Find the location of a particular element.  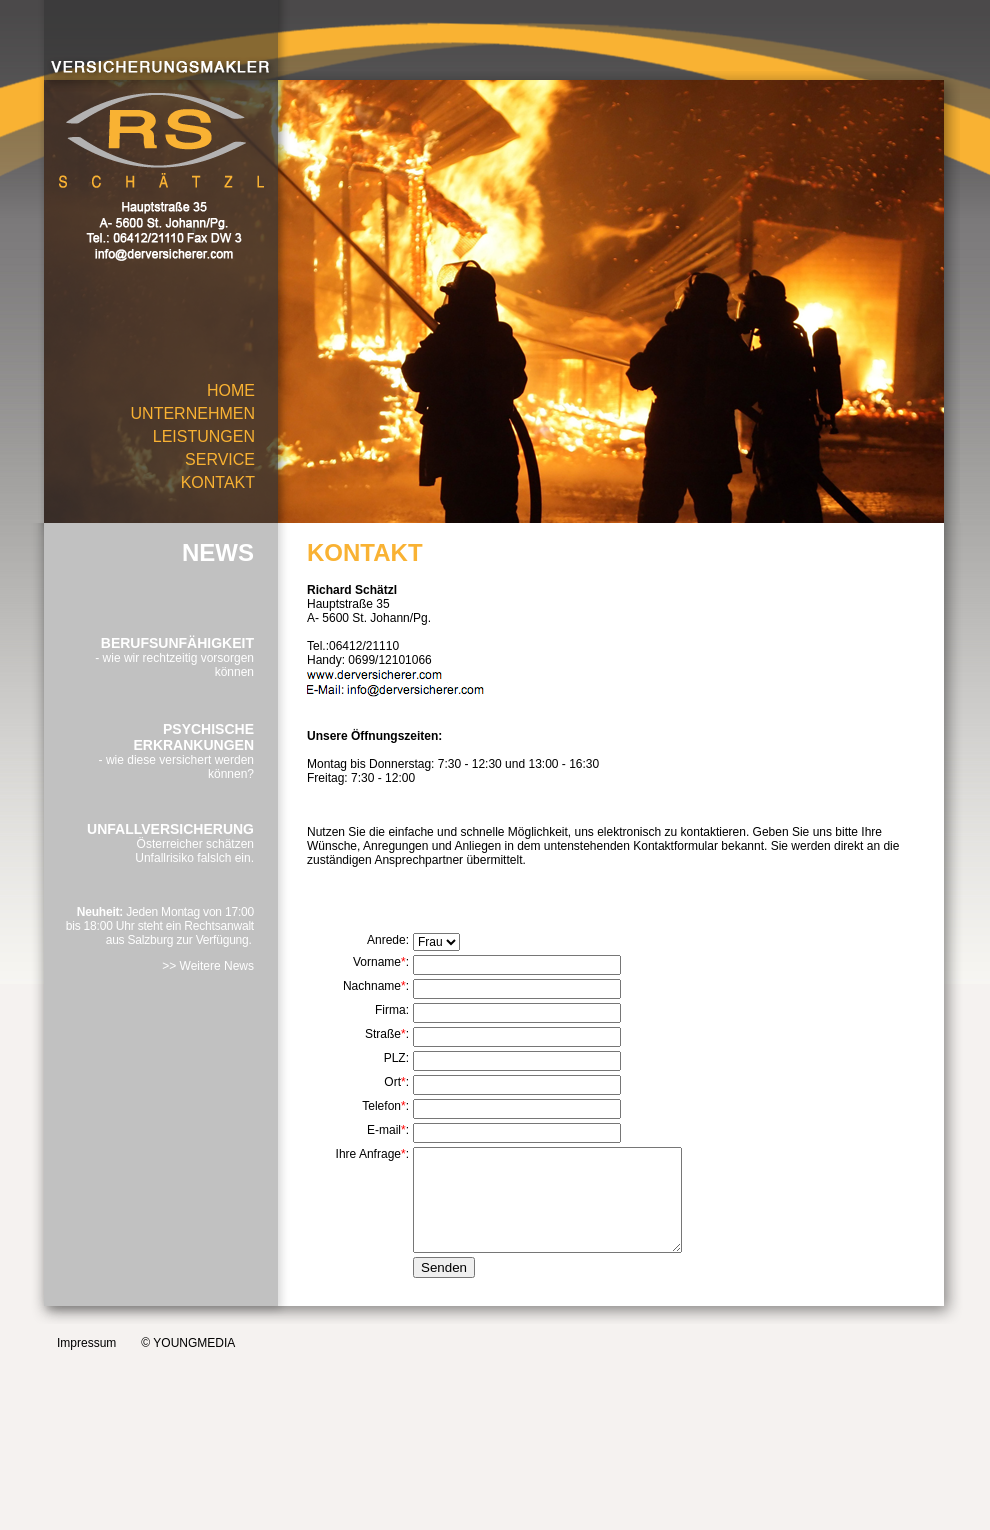

Nachname is located at coordinates (372, 986).